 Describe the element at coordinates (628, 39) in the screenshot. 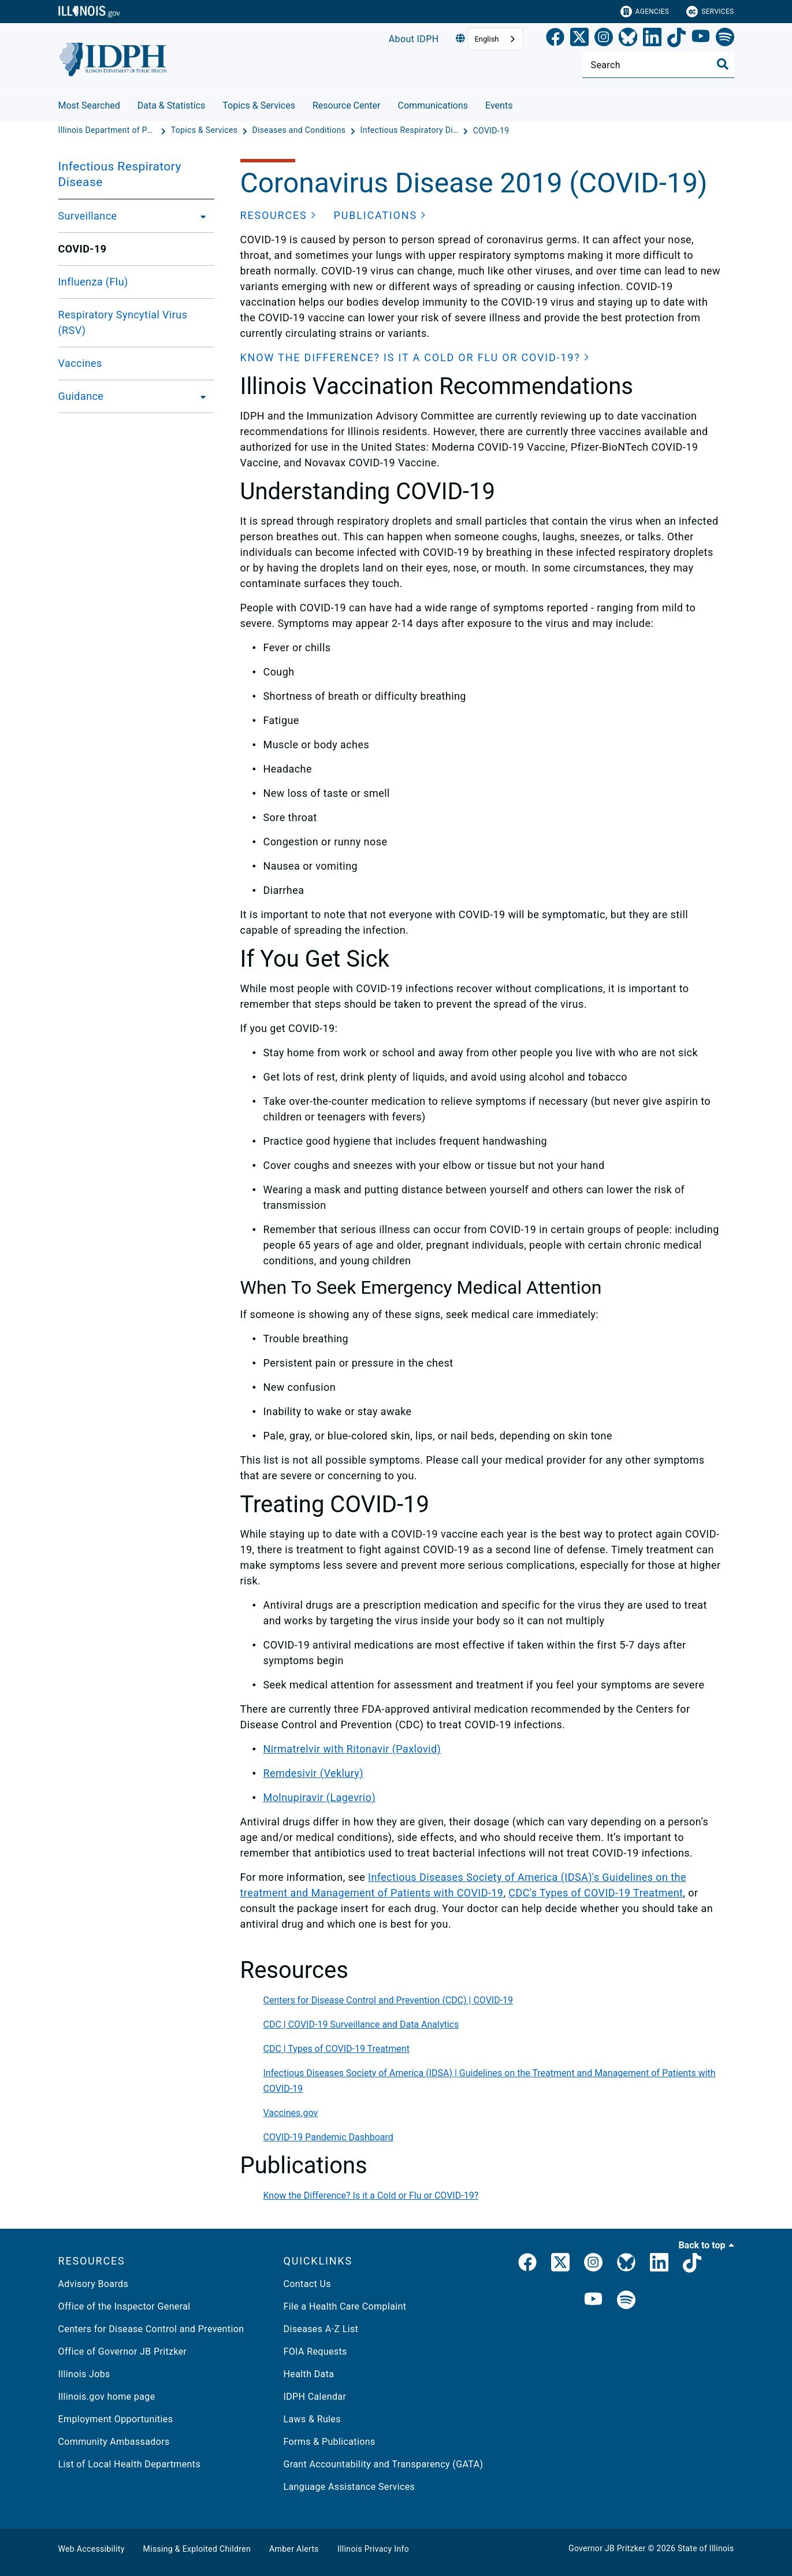

I see `[Bluesky]` at that location.